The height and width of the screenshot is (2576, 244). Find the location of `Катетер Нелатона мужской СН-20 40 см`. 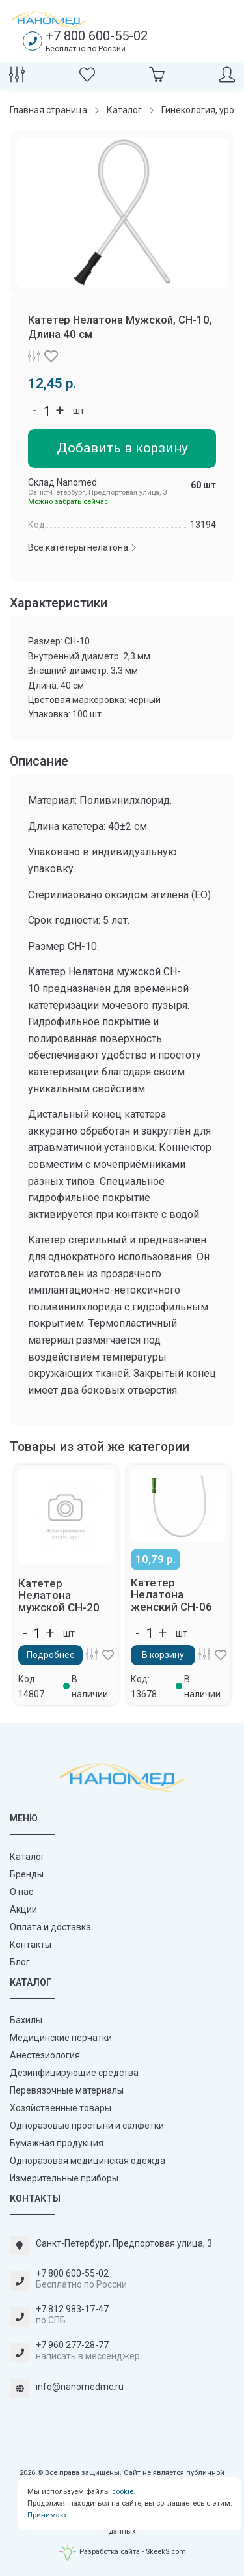

Катетер Нелатона мужской СН-20 40 см is located at coordinates (59, 1601).